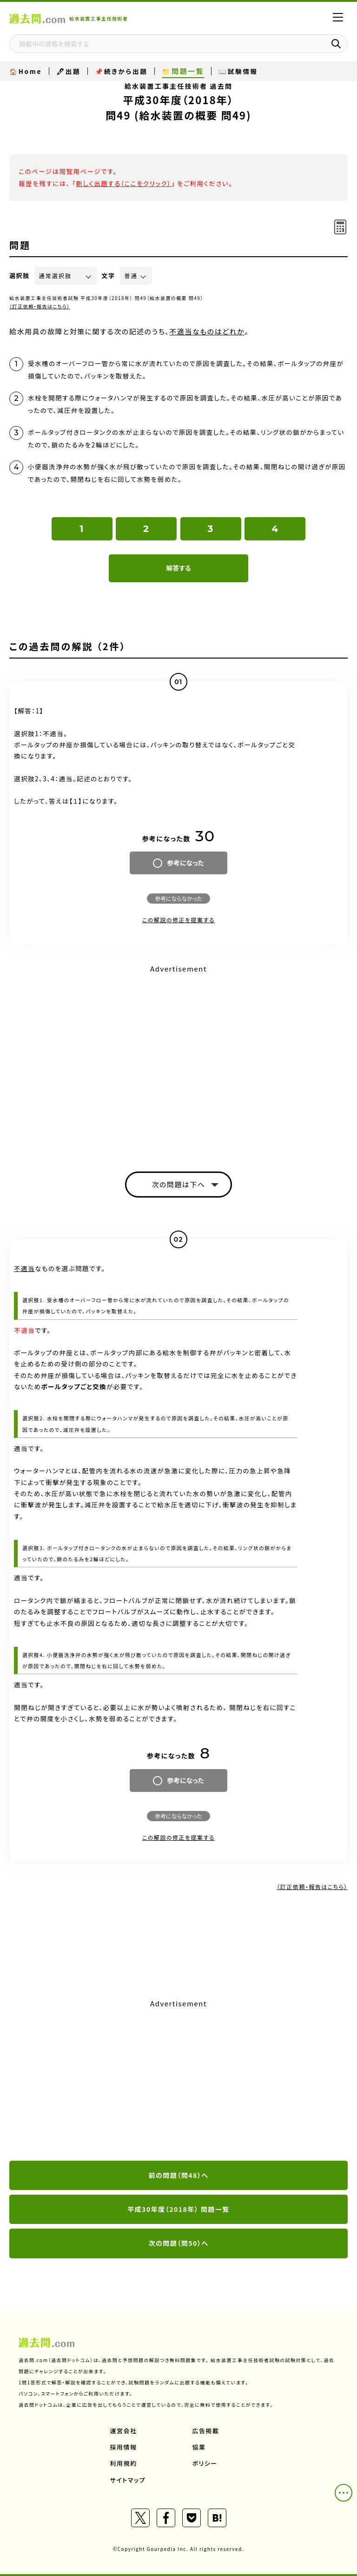 This screenshot has height=2576, width=357. Describe the element at coordinates (19, 275) in the screenshot. I see `選択肢` at that location.